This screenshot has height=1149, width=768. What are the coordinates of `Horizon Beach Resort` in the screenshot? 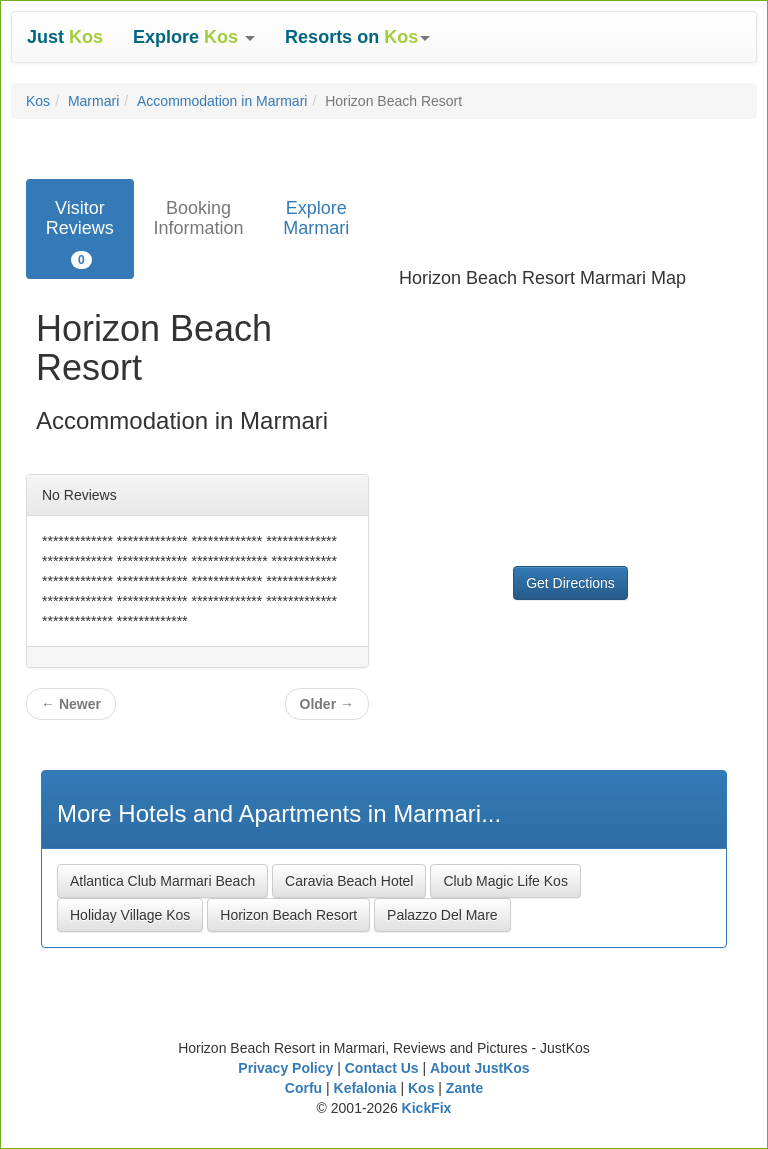 It's located at (288, 915).